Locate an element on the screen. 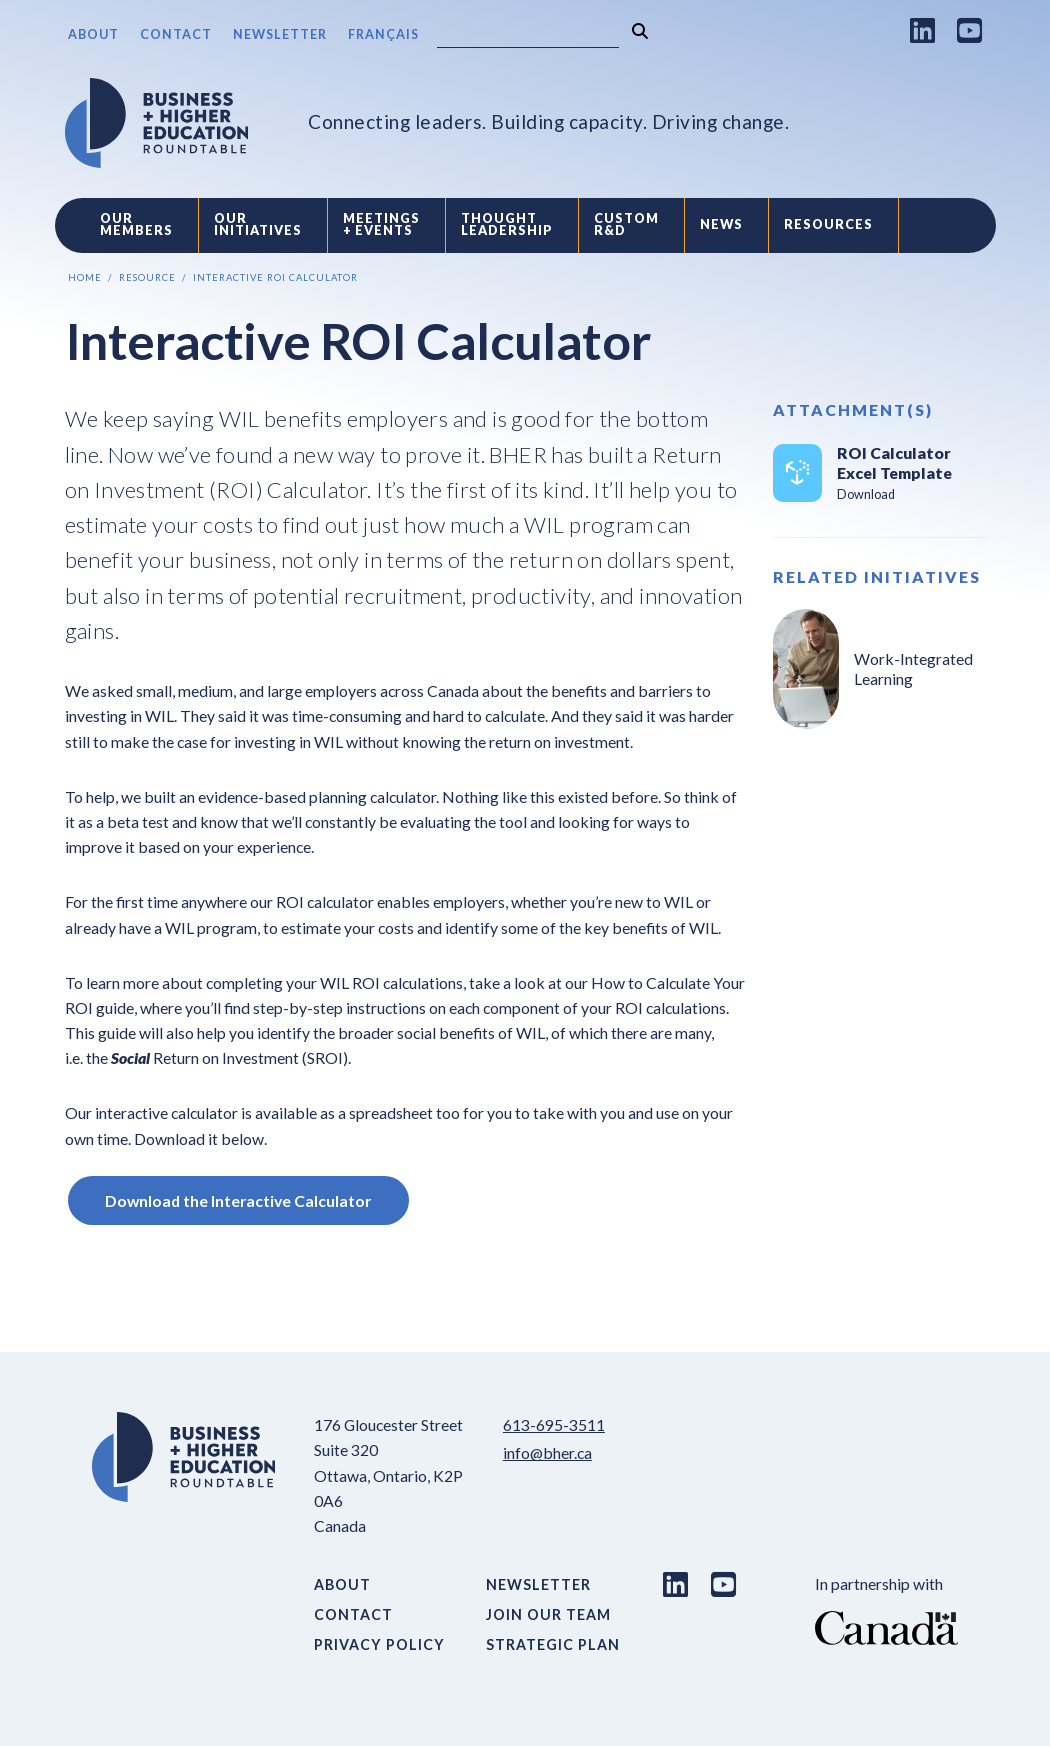  [Search] is located at coordinates (528, 35).